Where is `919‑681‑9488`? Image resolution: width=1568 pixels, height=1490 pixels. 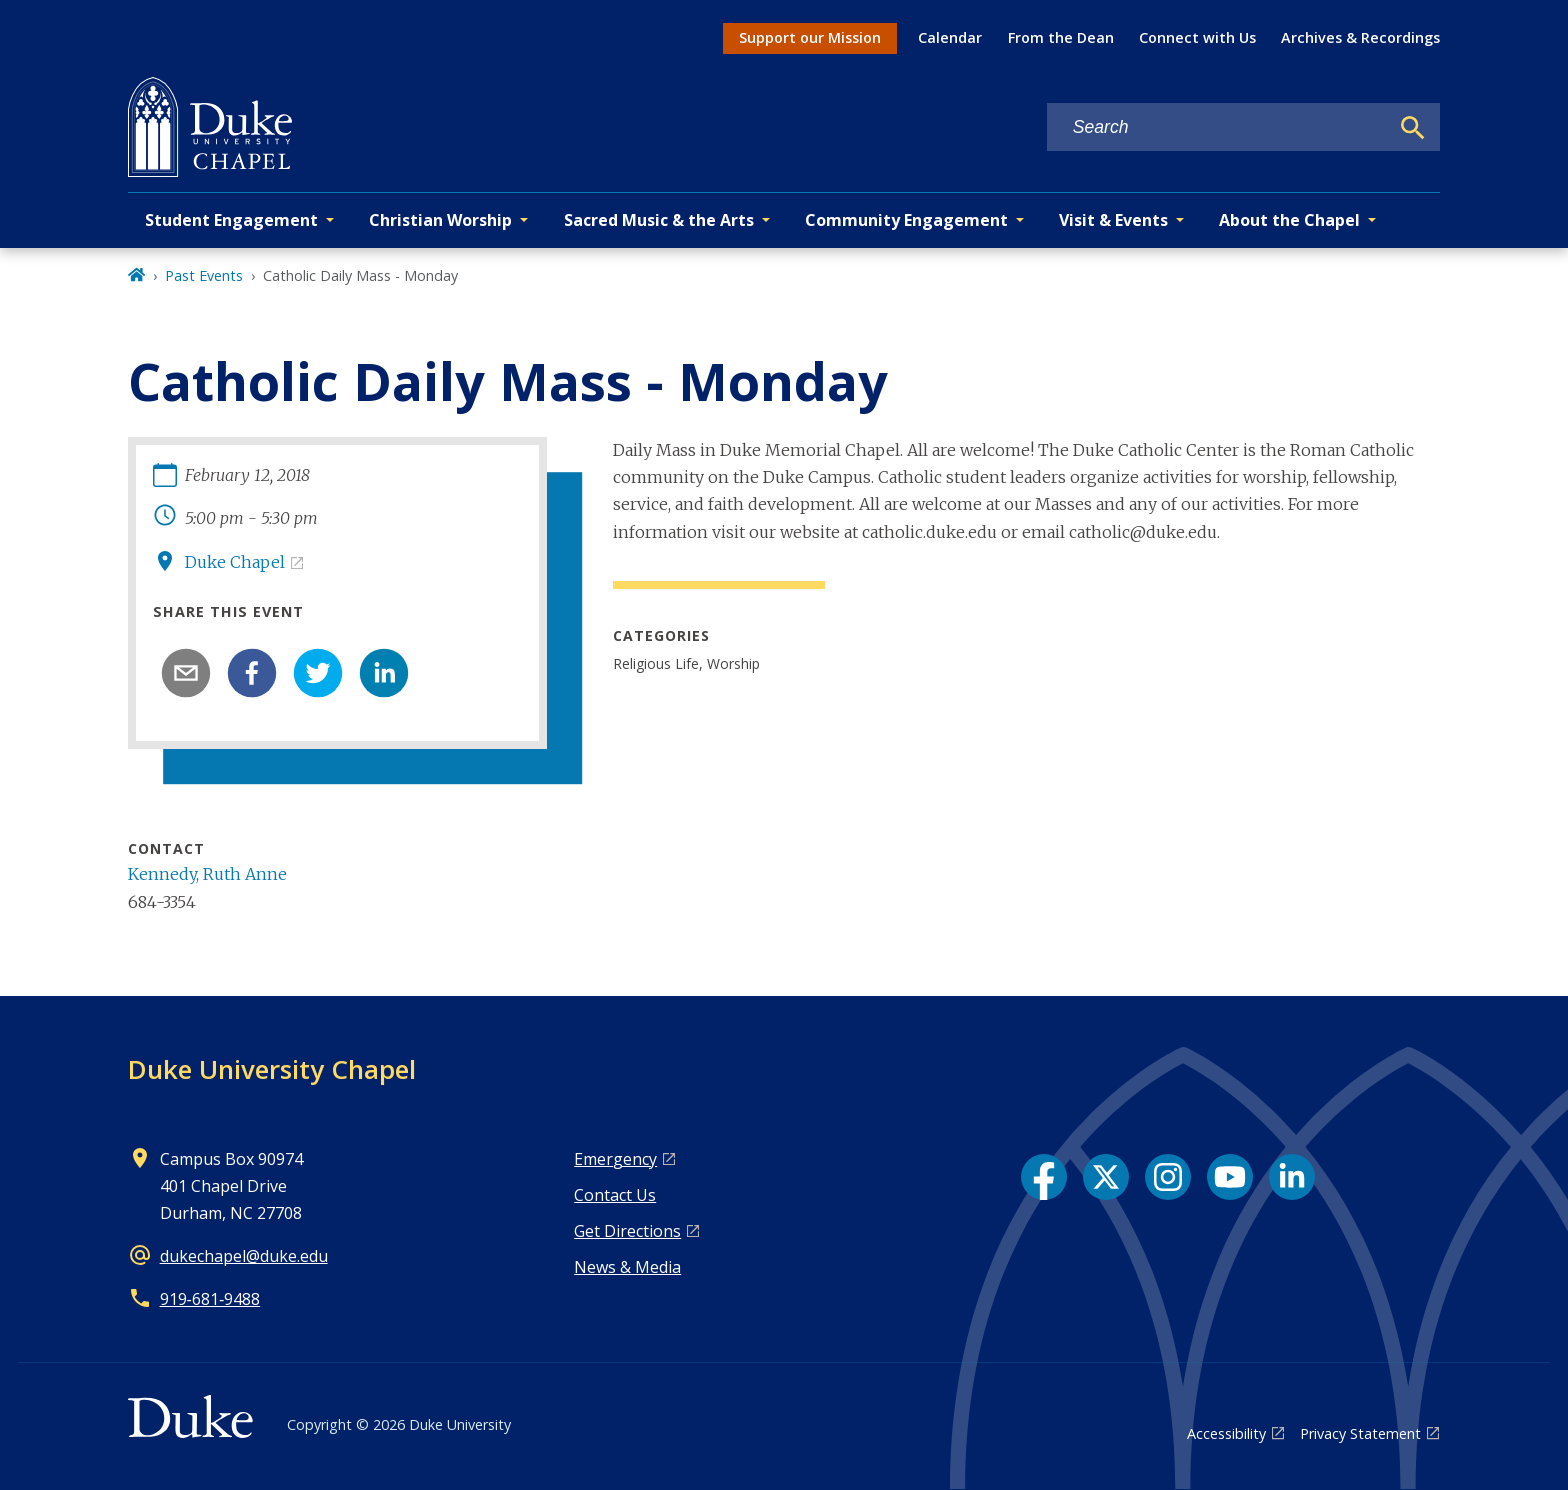
919‑681‑9488 is located at coordinates (210, 1299).